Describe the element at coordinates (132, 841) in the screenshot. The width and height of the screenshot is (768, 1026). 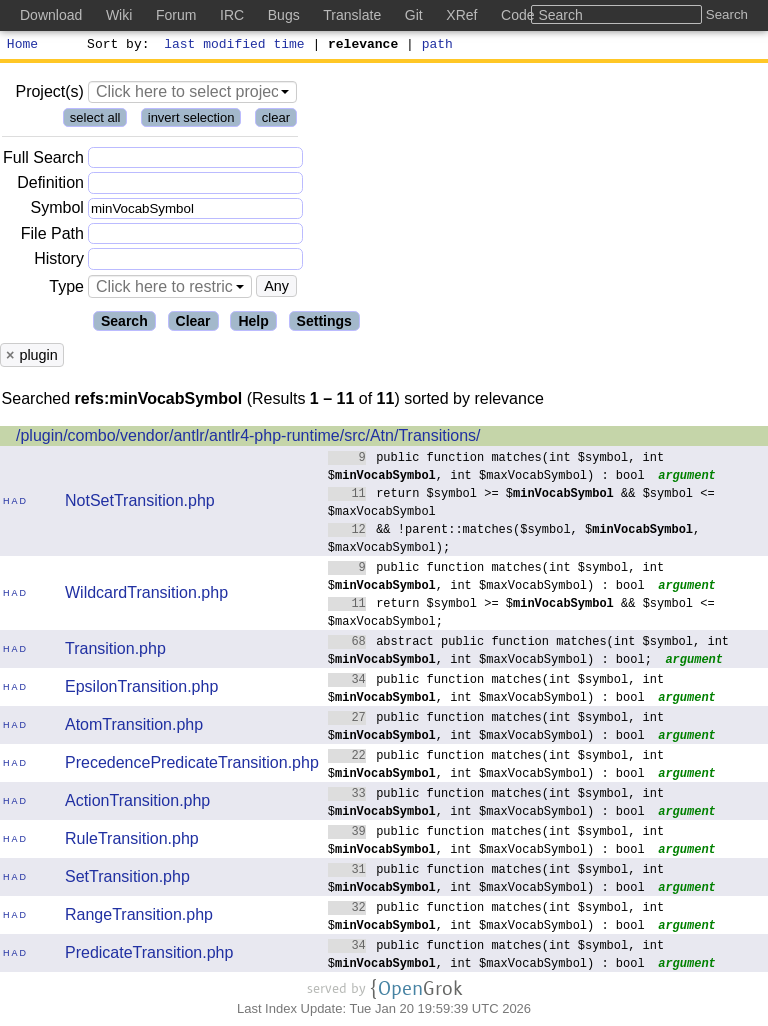
I see `RuleTransition.php` at that location.